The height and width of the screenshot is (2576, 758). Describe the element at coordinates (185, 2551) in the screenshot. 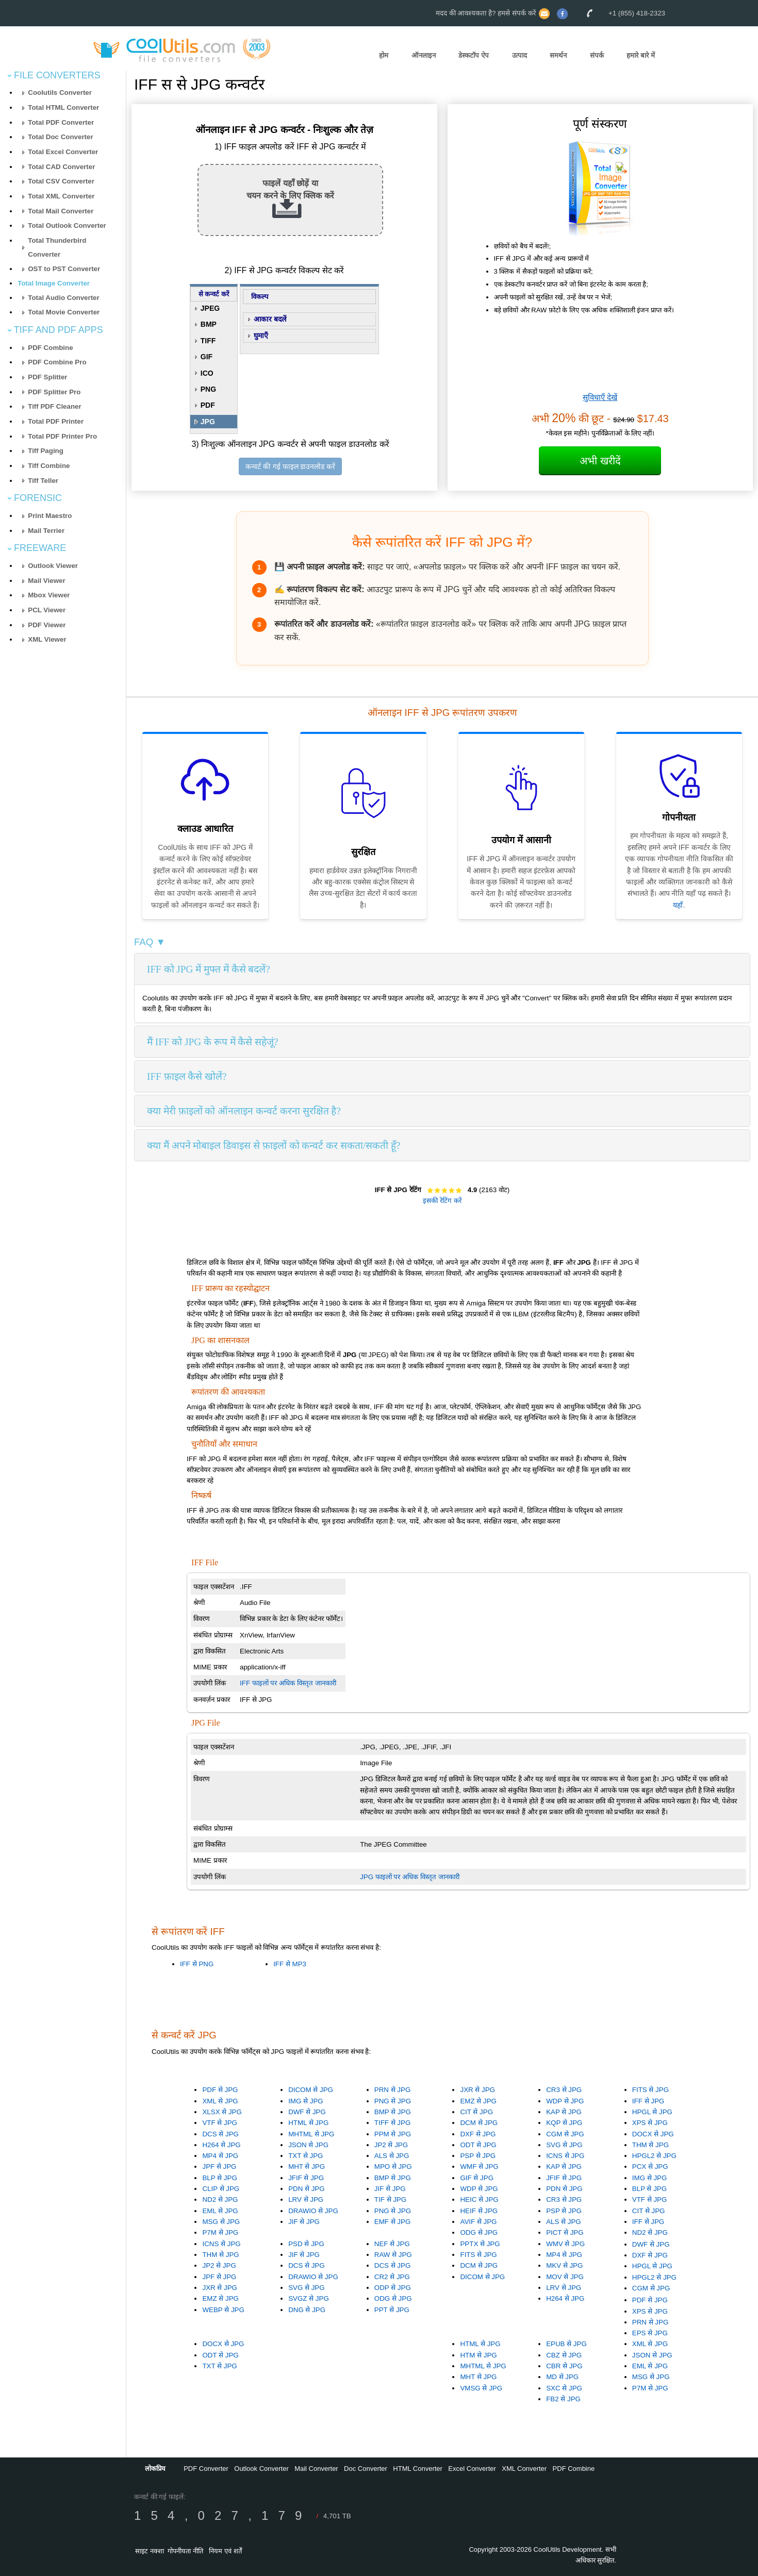

I see `गोपनीयता नीति` at that location.